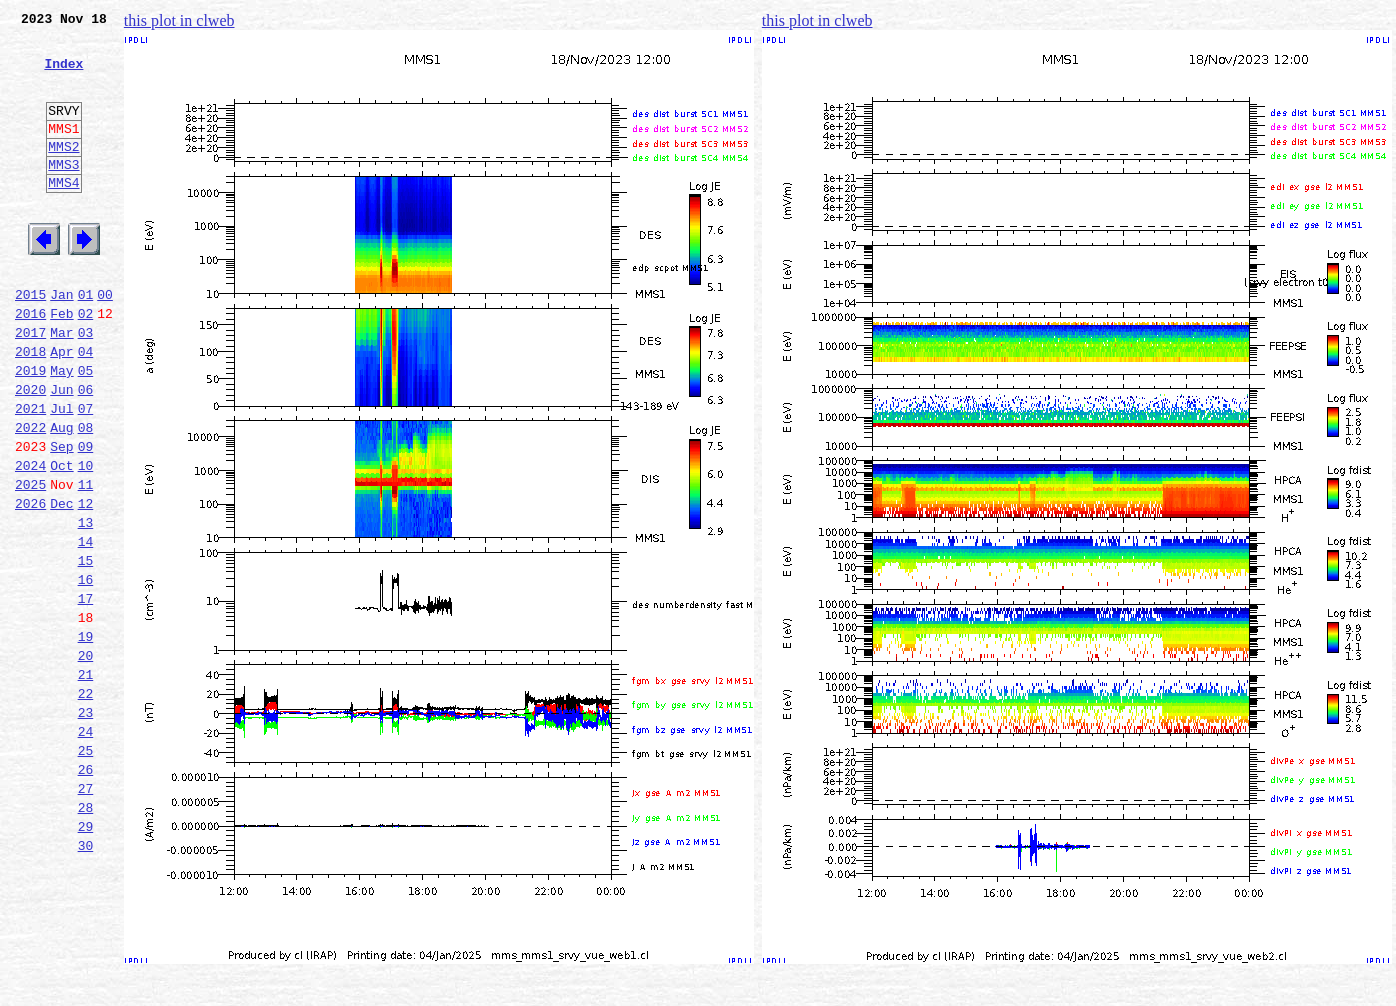 The image size is (1396, 1006). I want to click on 20, so click(86, 760).